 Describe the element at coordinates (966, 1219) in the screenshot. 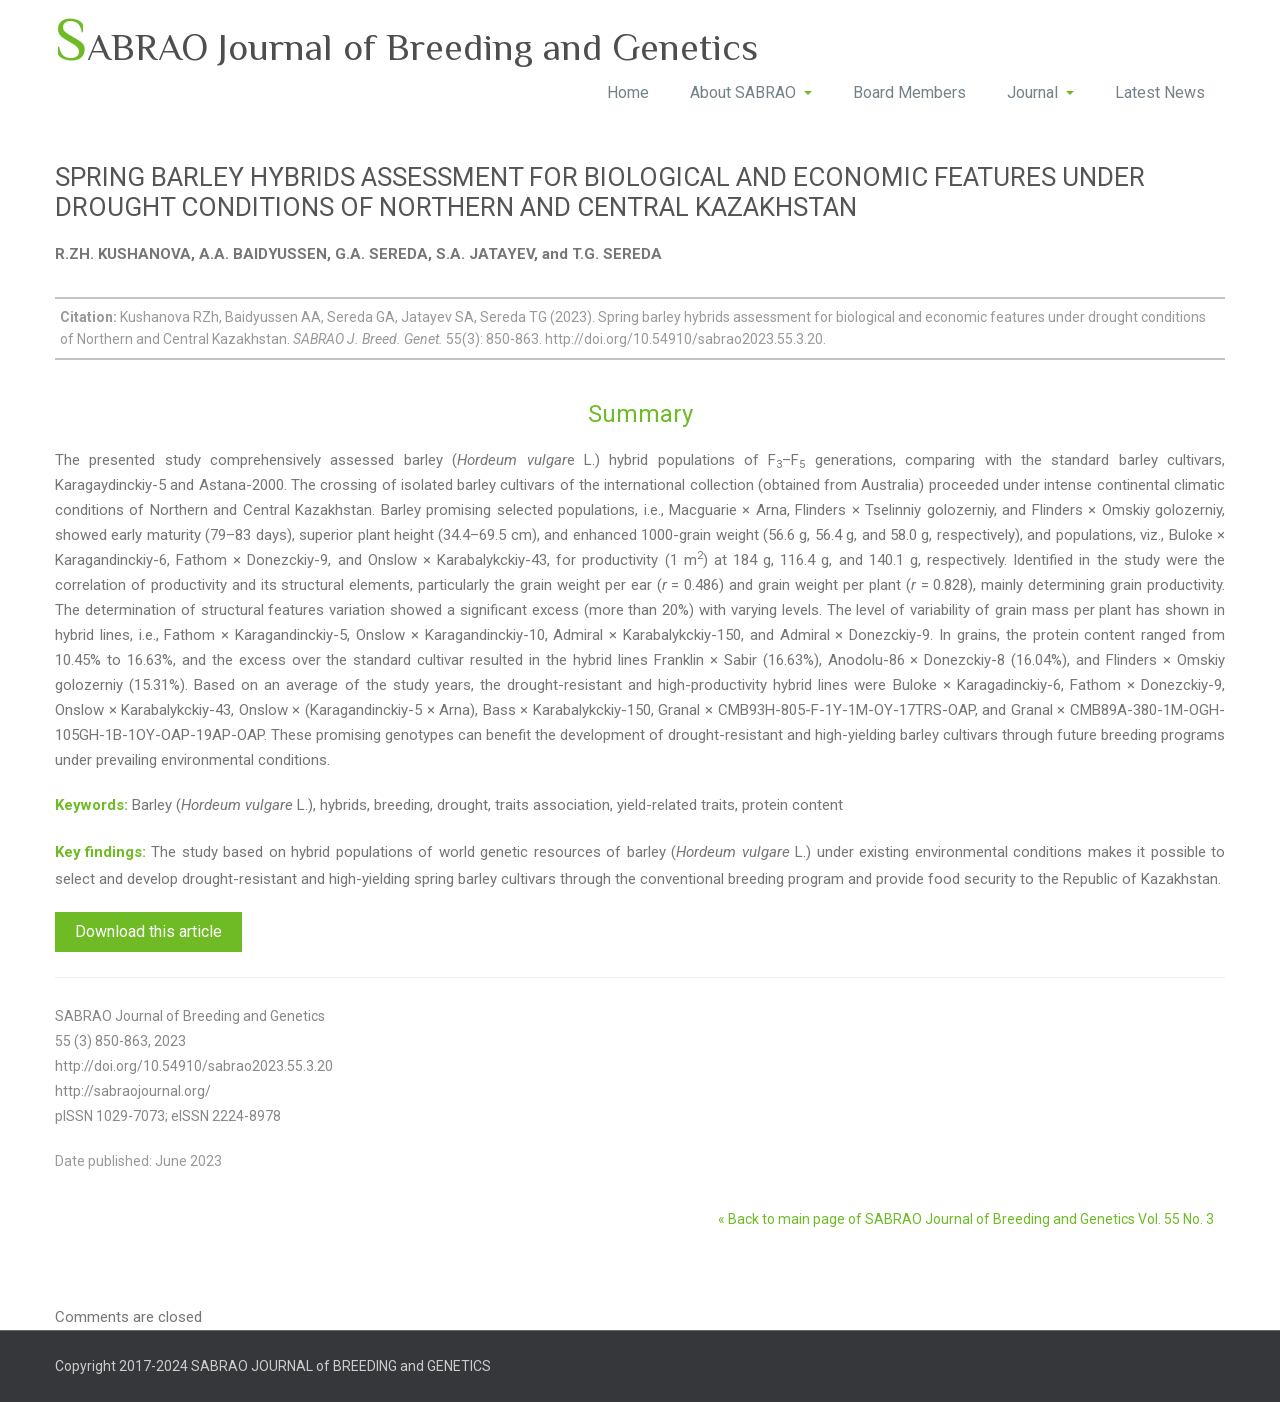

I see `« Back to main page of SABRAO Journal of Breeding and Genetics Vol. 55 No. 3` at that location.